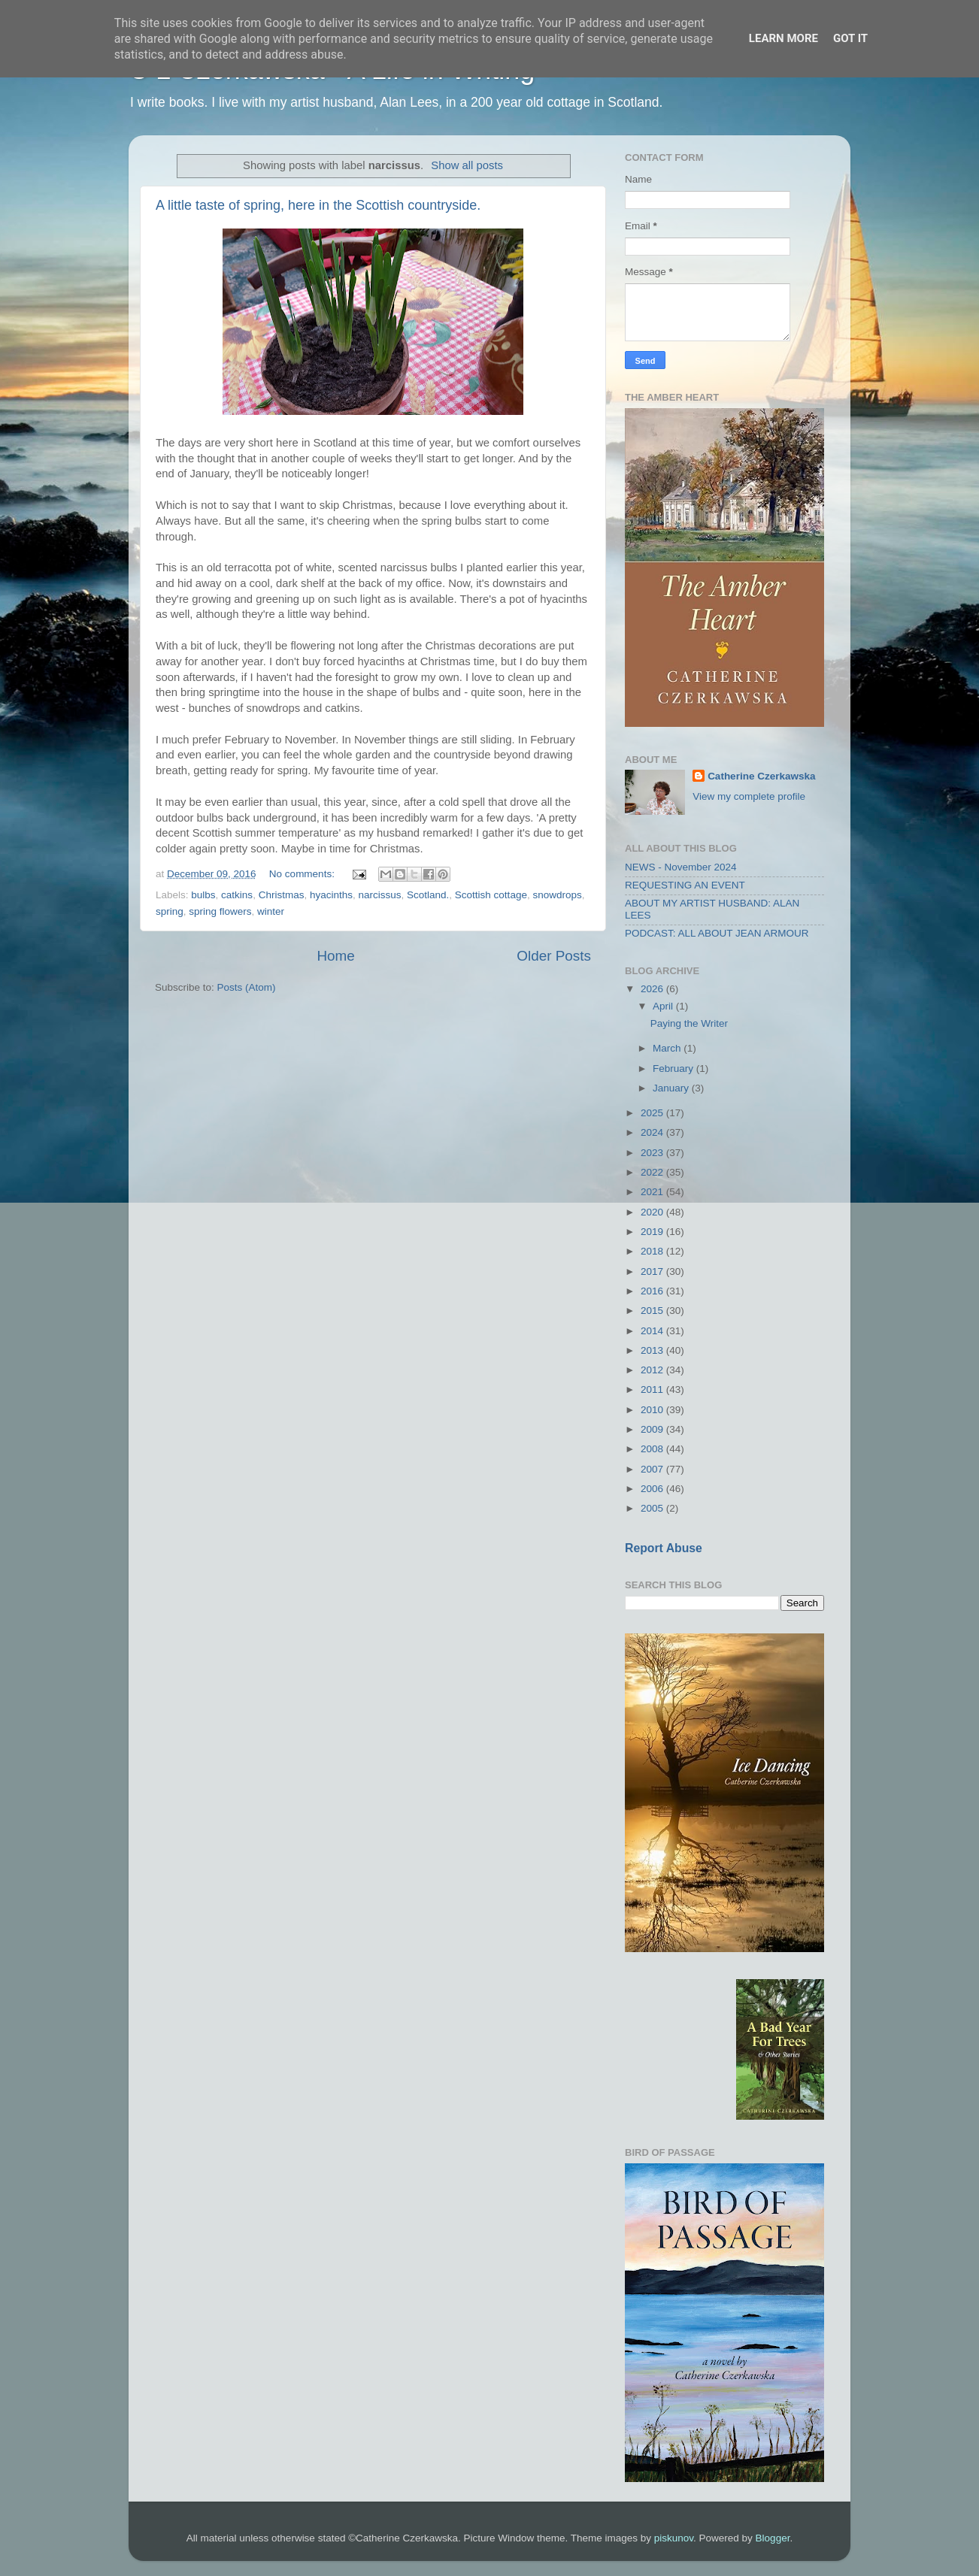 The height and width of the screenshot is (2576, 979). Describe the element at coordinates (668, 1048) in the screenshot. I see `March` at that location.